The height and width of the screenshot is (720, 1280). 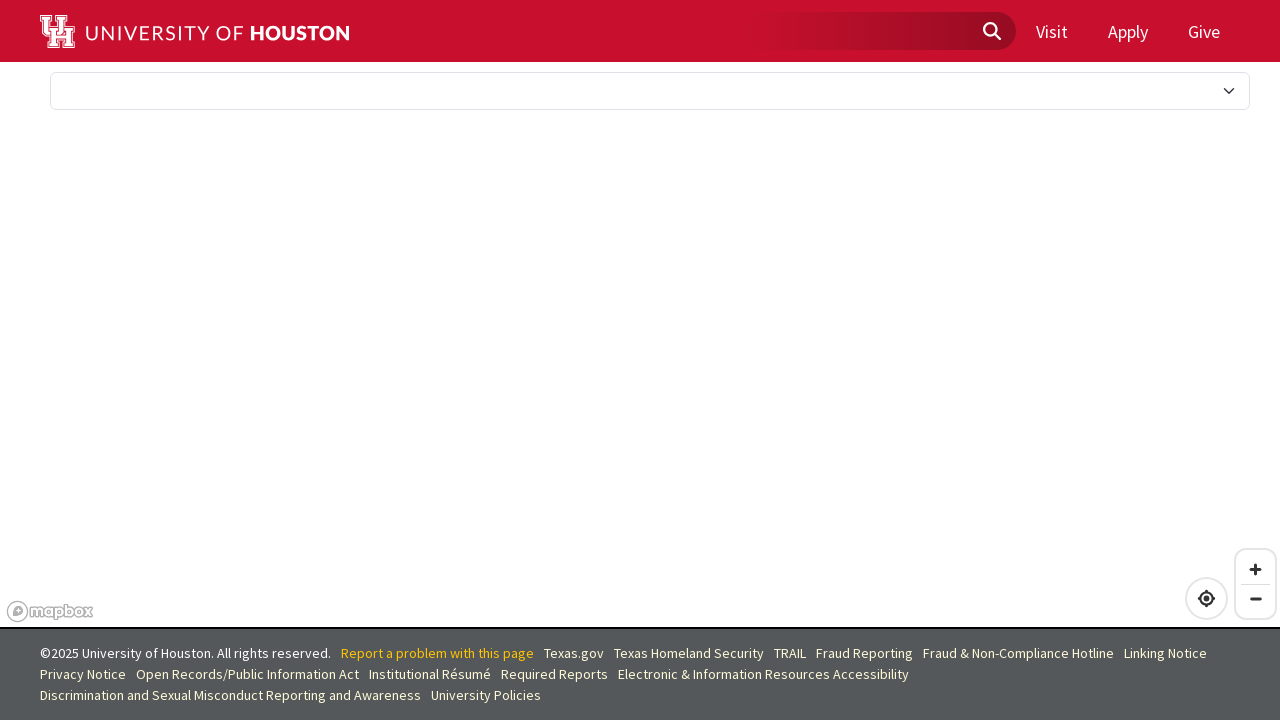 I want to click on Texas Homeland Security, so click(x=689, y=653).